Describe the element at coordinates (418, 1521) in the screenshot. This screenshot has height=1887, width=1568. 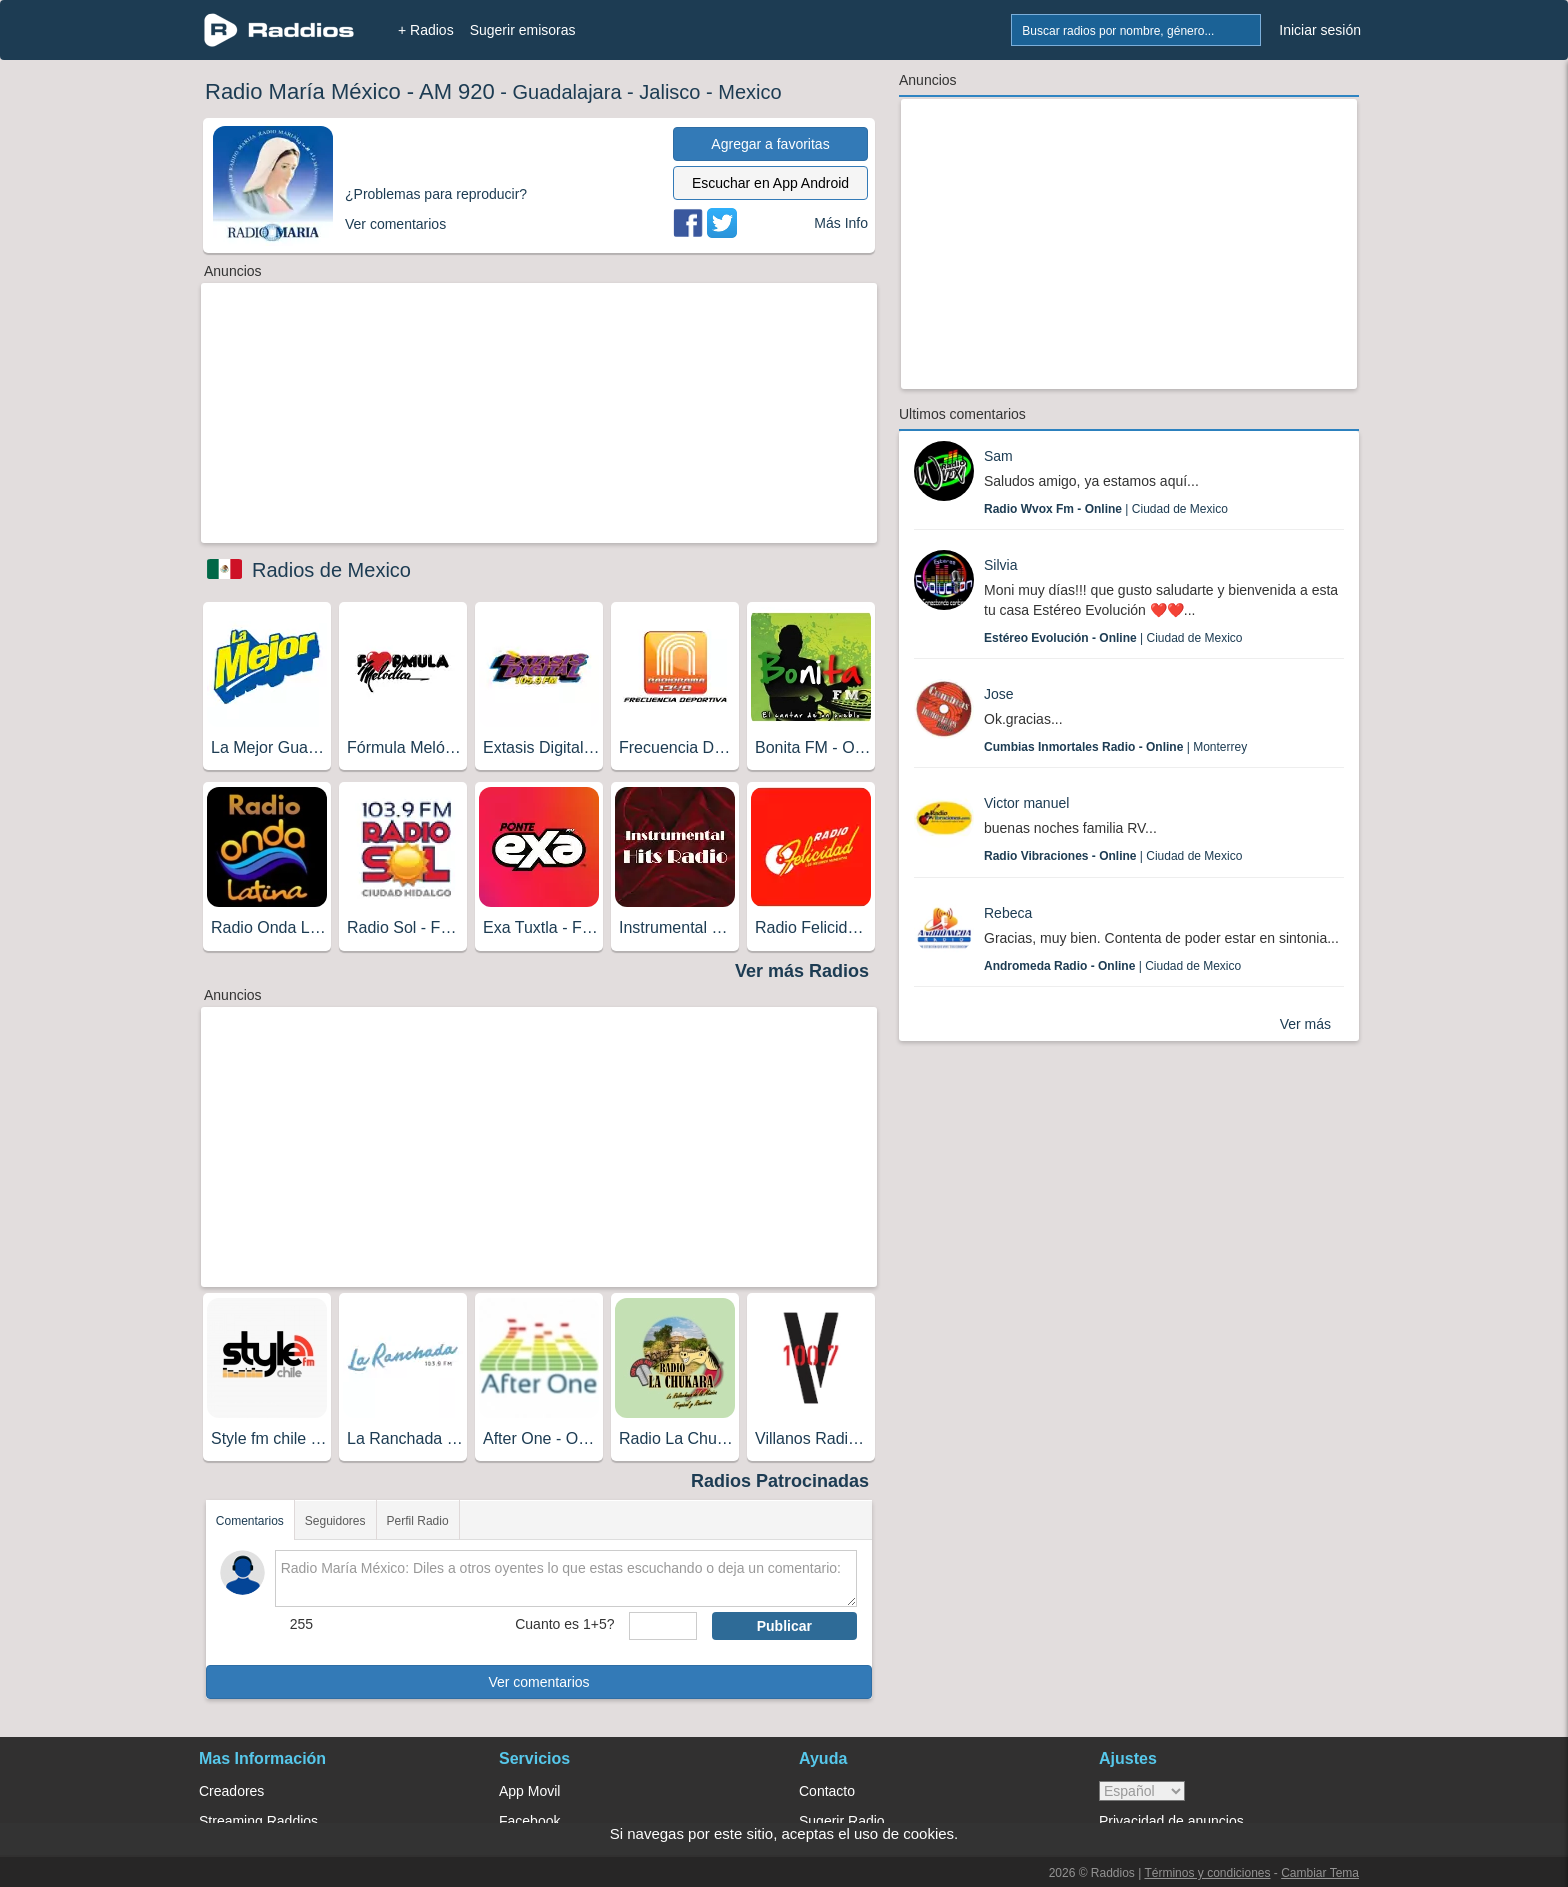
I see `Perfil Radio` at that location.